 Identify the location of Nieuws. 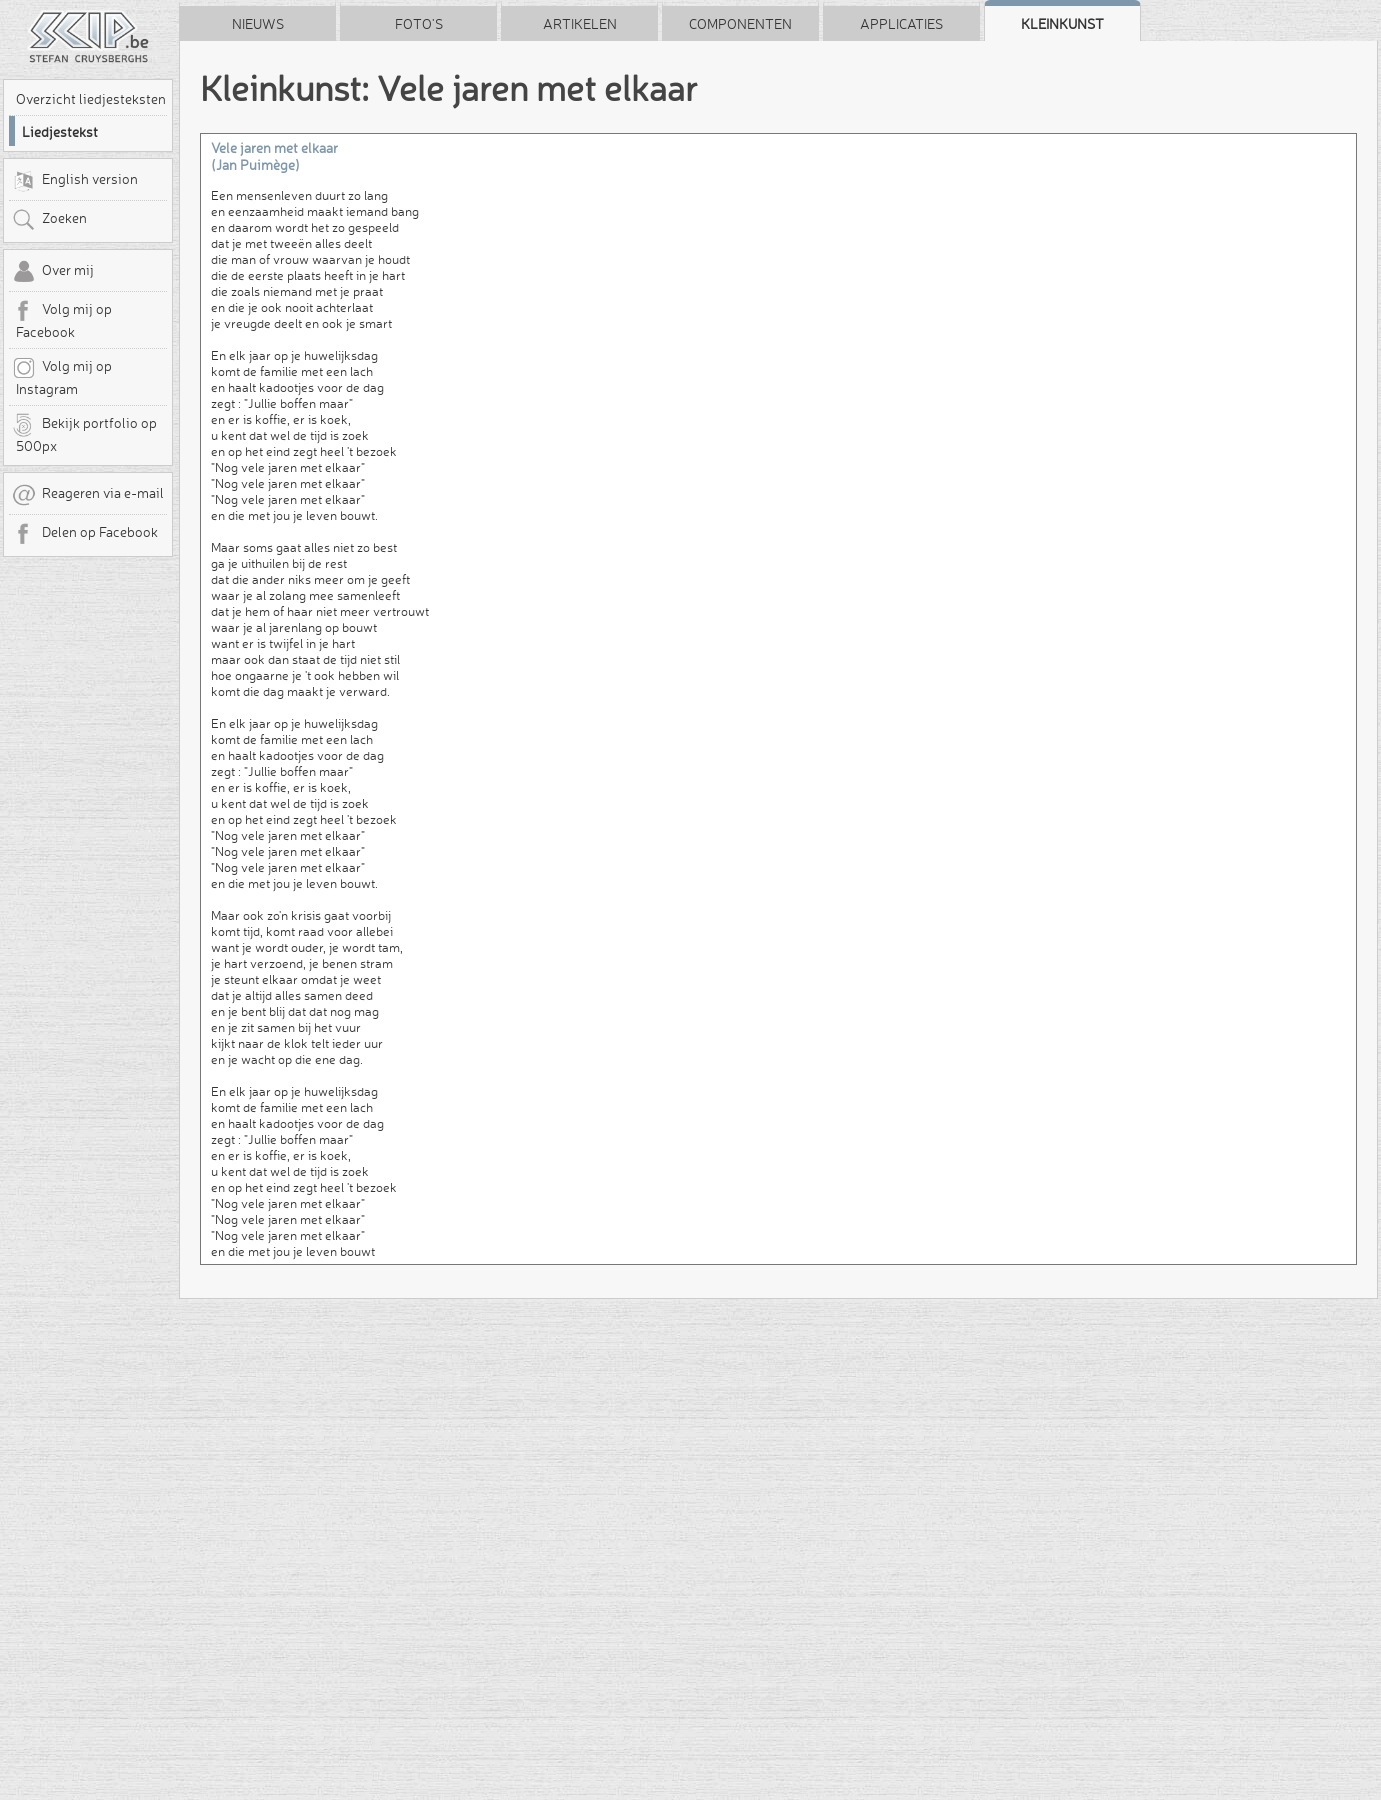
(258, 24).